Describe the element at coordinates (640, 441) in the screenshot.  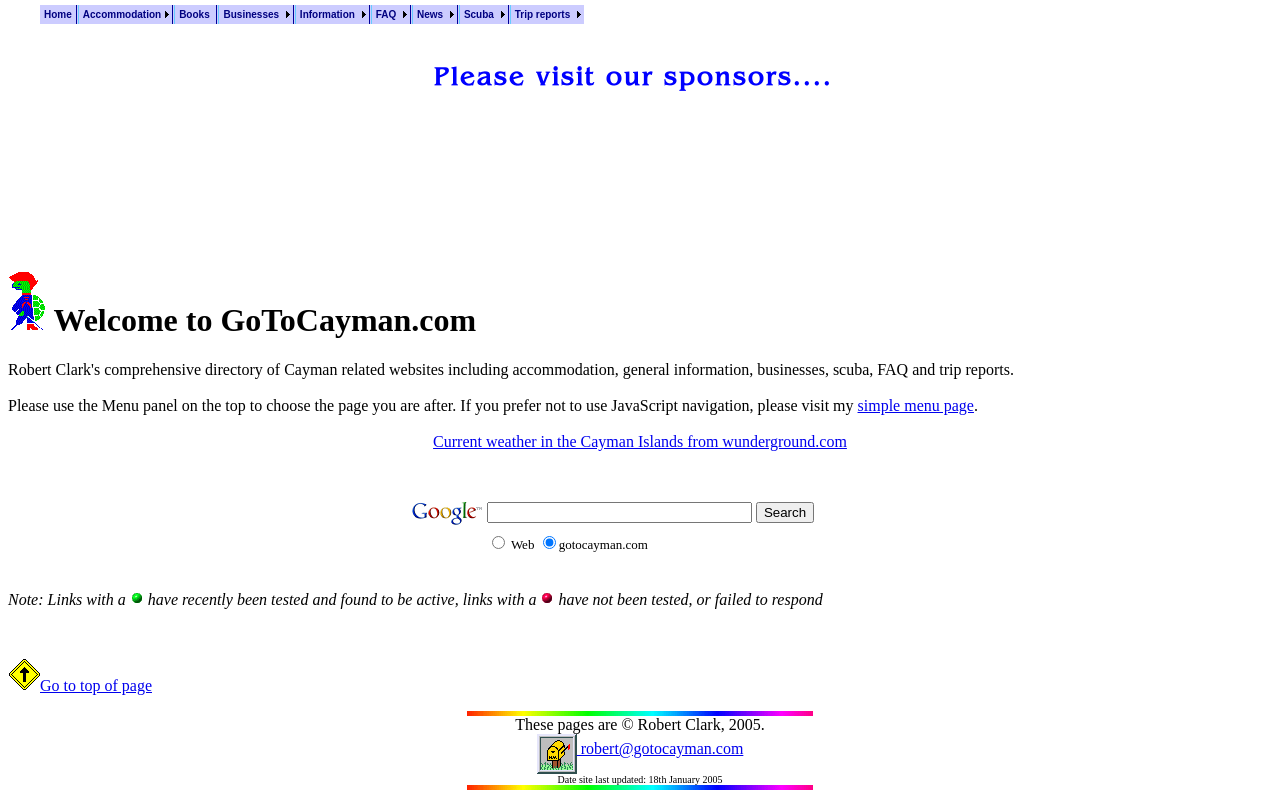
I see `Current weather in the Cayman Islands from wunderground.com` at that location.